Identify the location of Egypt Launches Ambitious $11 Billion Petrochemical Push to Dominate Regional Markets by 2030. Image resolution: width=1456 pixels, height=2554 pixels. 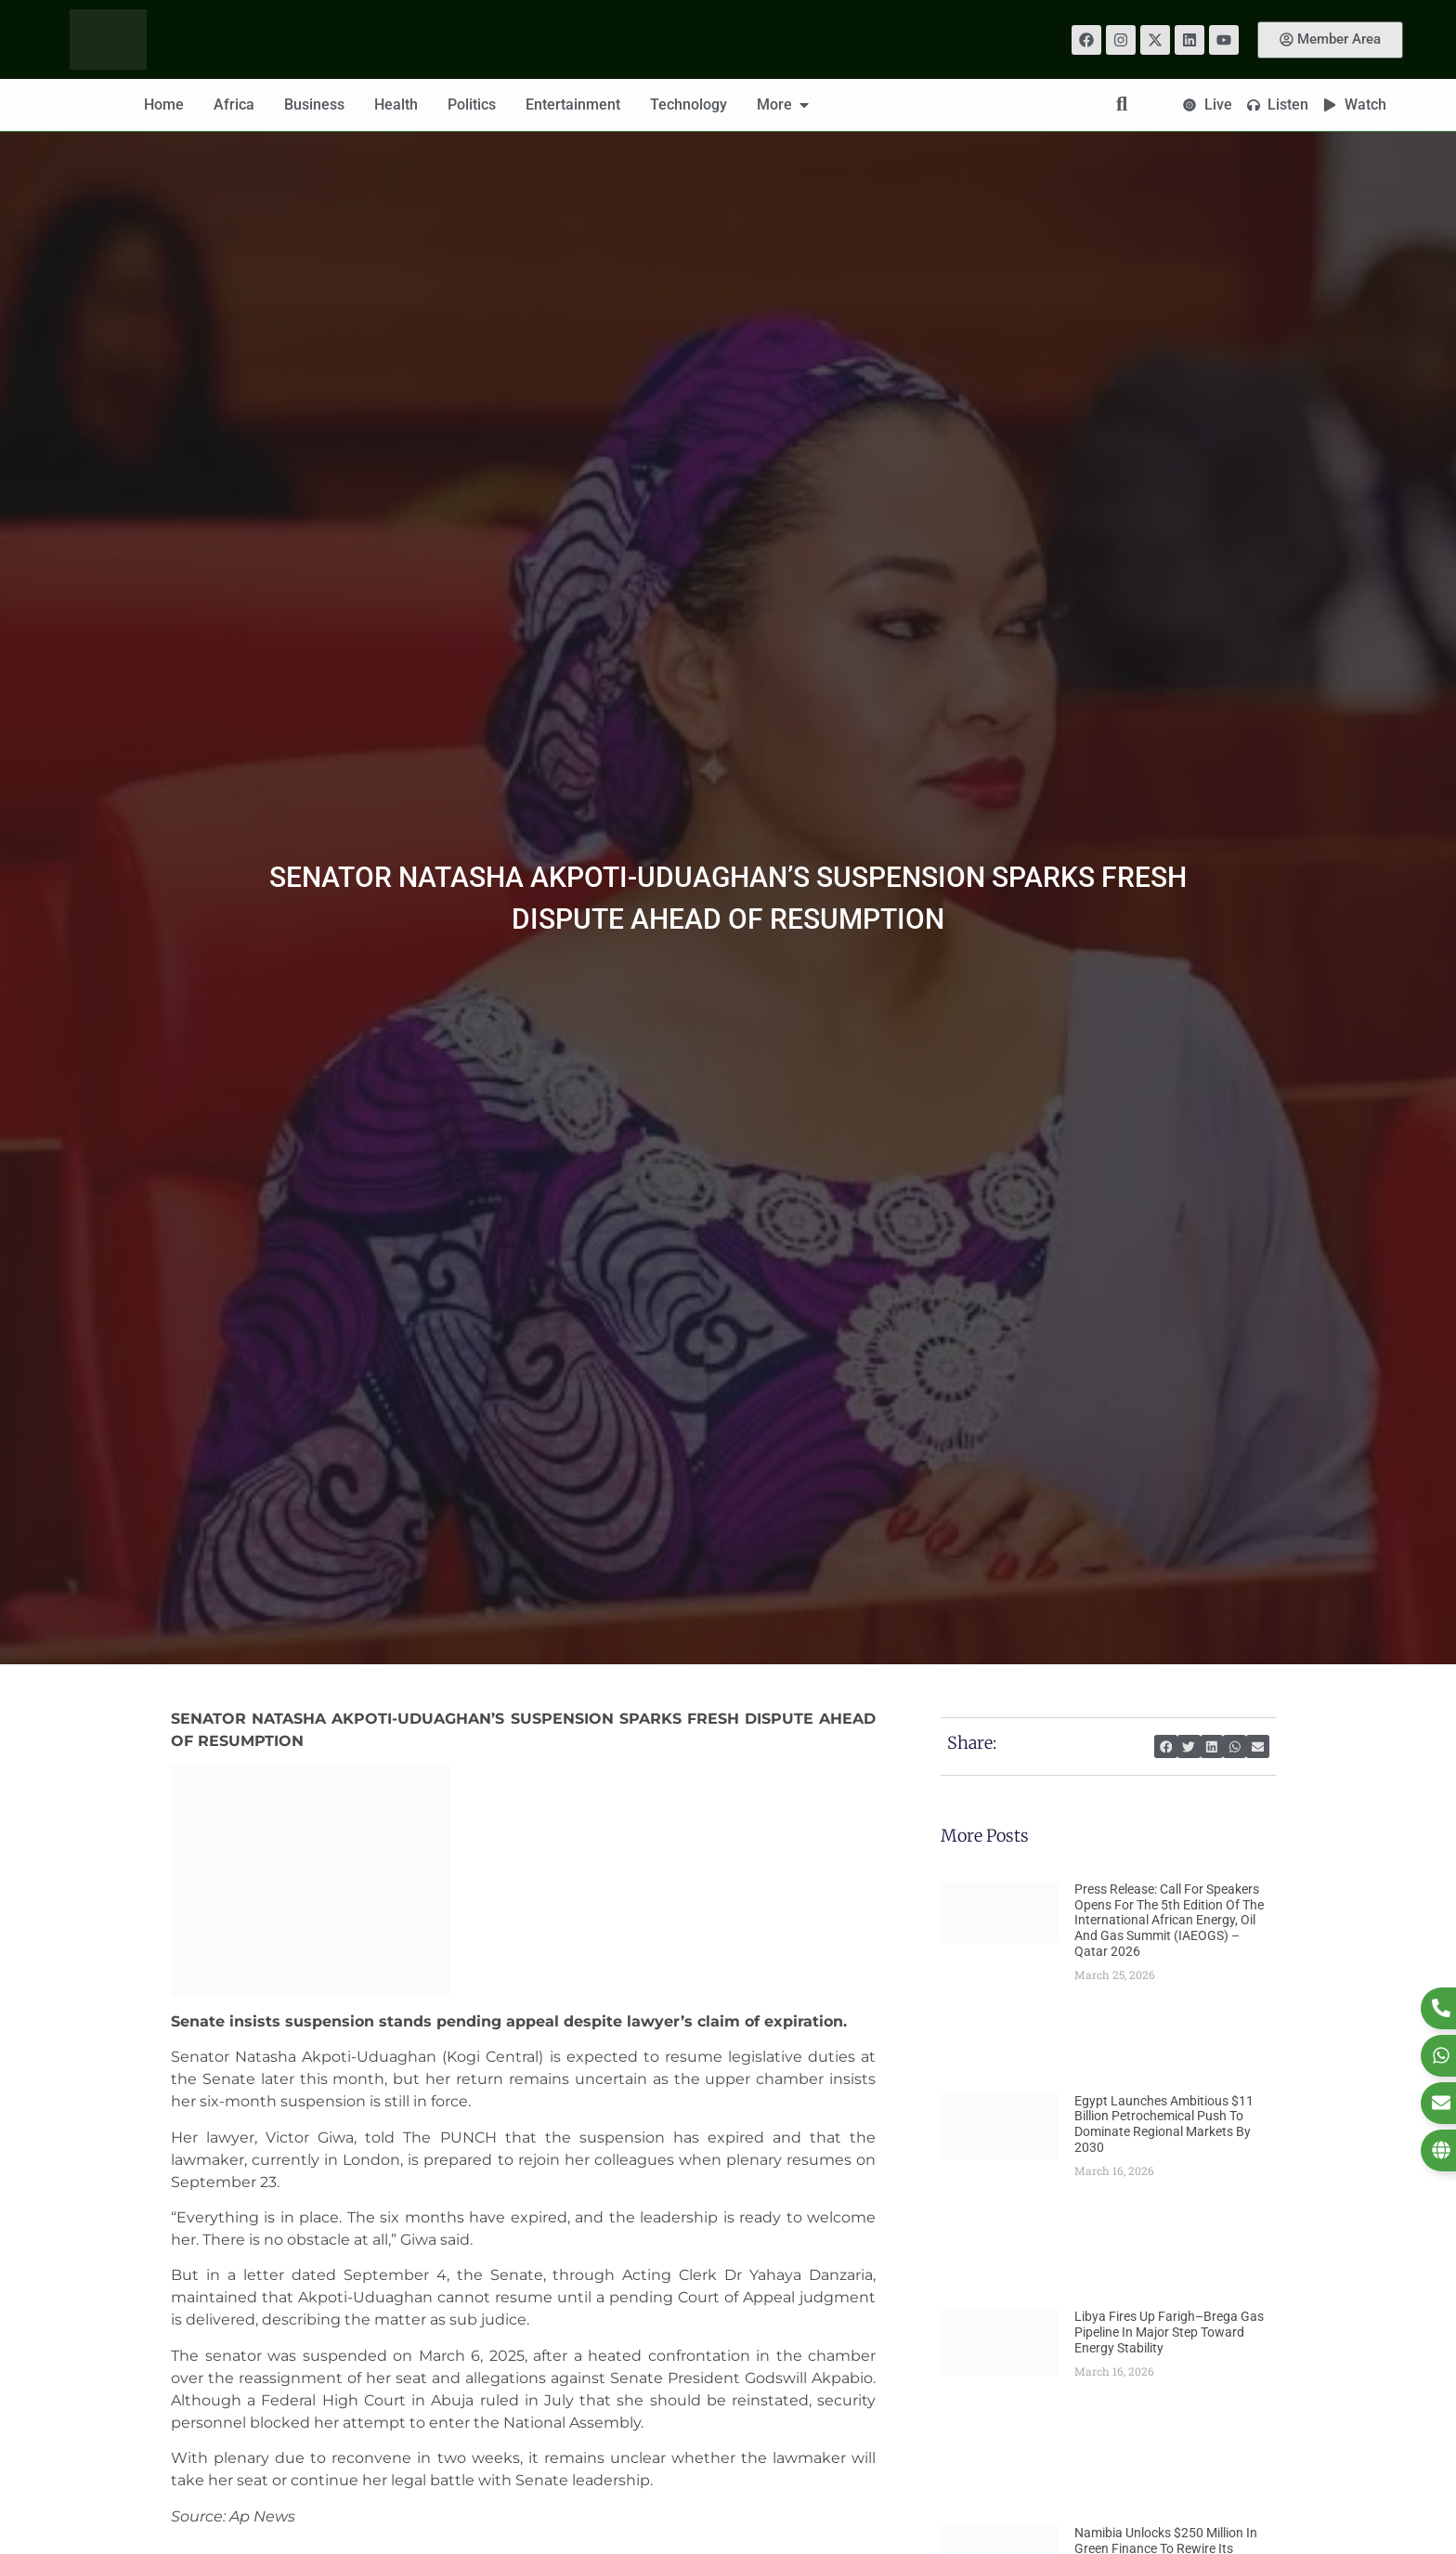
(1164, 2124).